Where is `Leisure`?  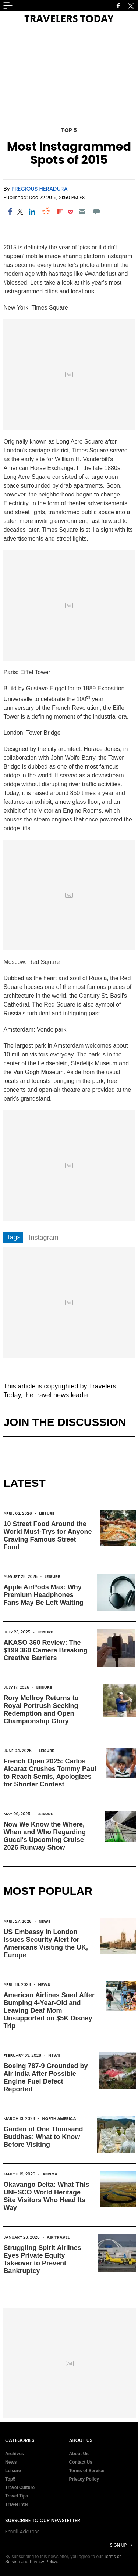 Leisure is located at coordinates (46, 1513).